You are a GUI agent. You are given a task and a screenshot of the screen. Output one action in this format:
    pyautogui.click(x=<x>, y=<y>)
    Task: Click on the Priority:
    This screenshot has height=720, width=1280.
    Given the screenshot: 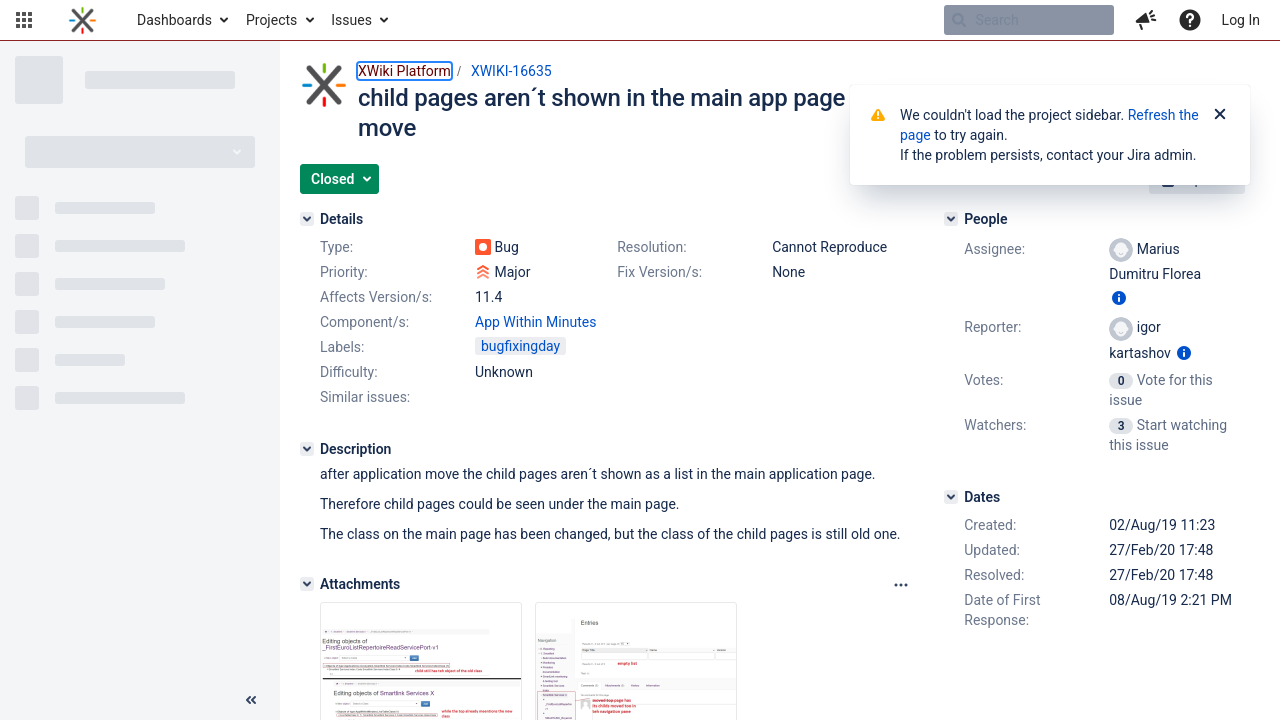 What is the action you would take?
    pyautogui.click(x=344, y=272)
    